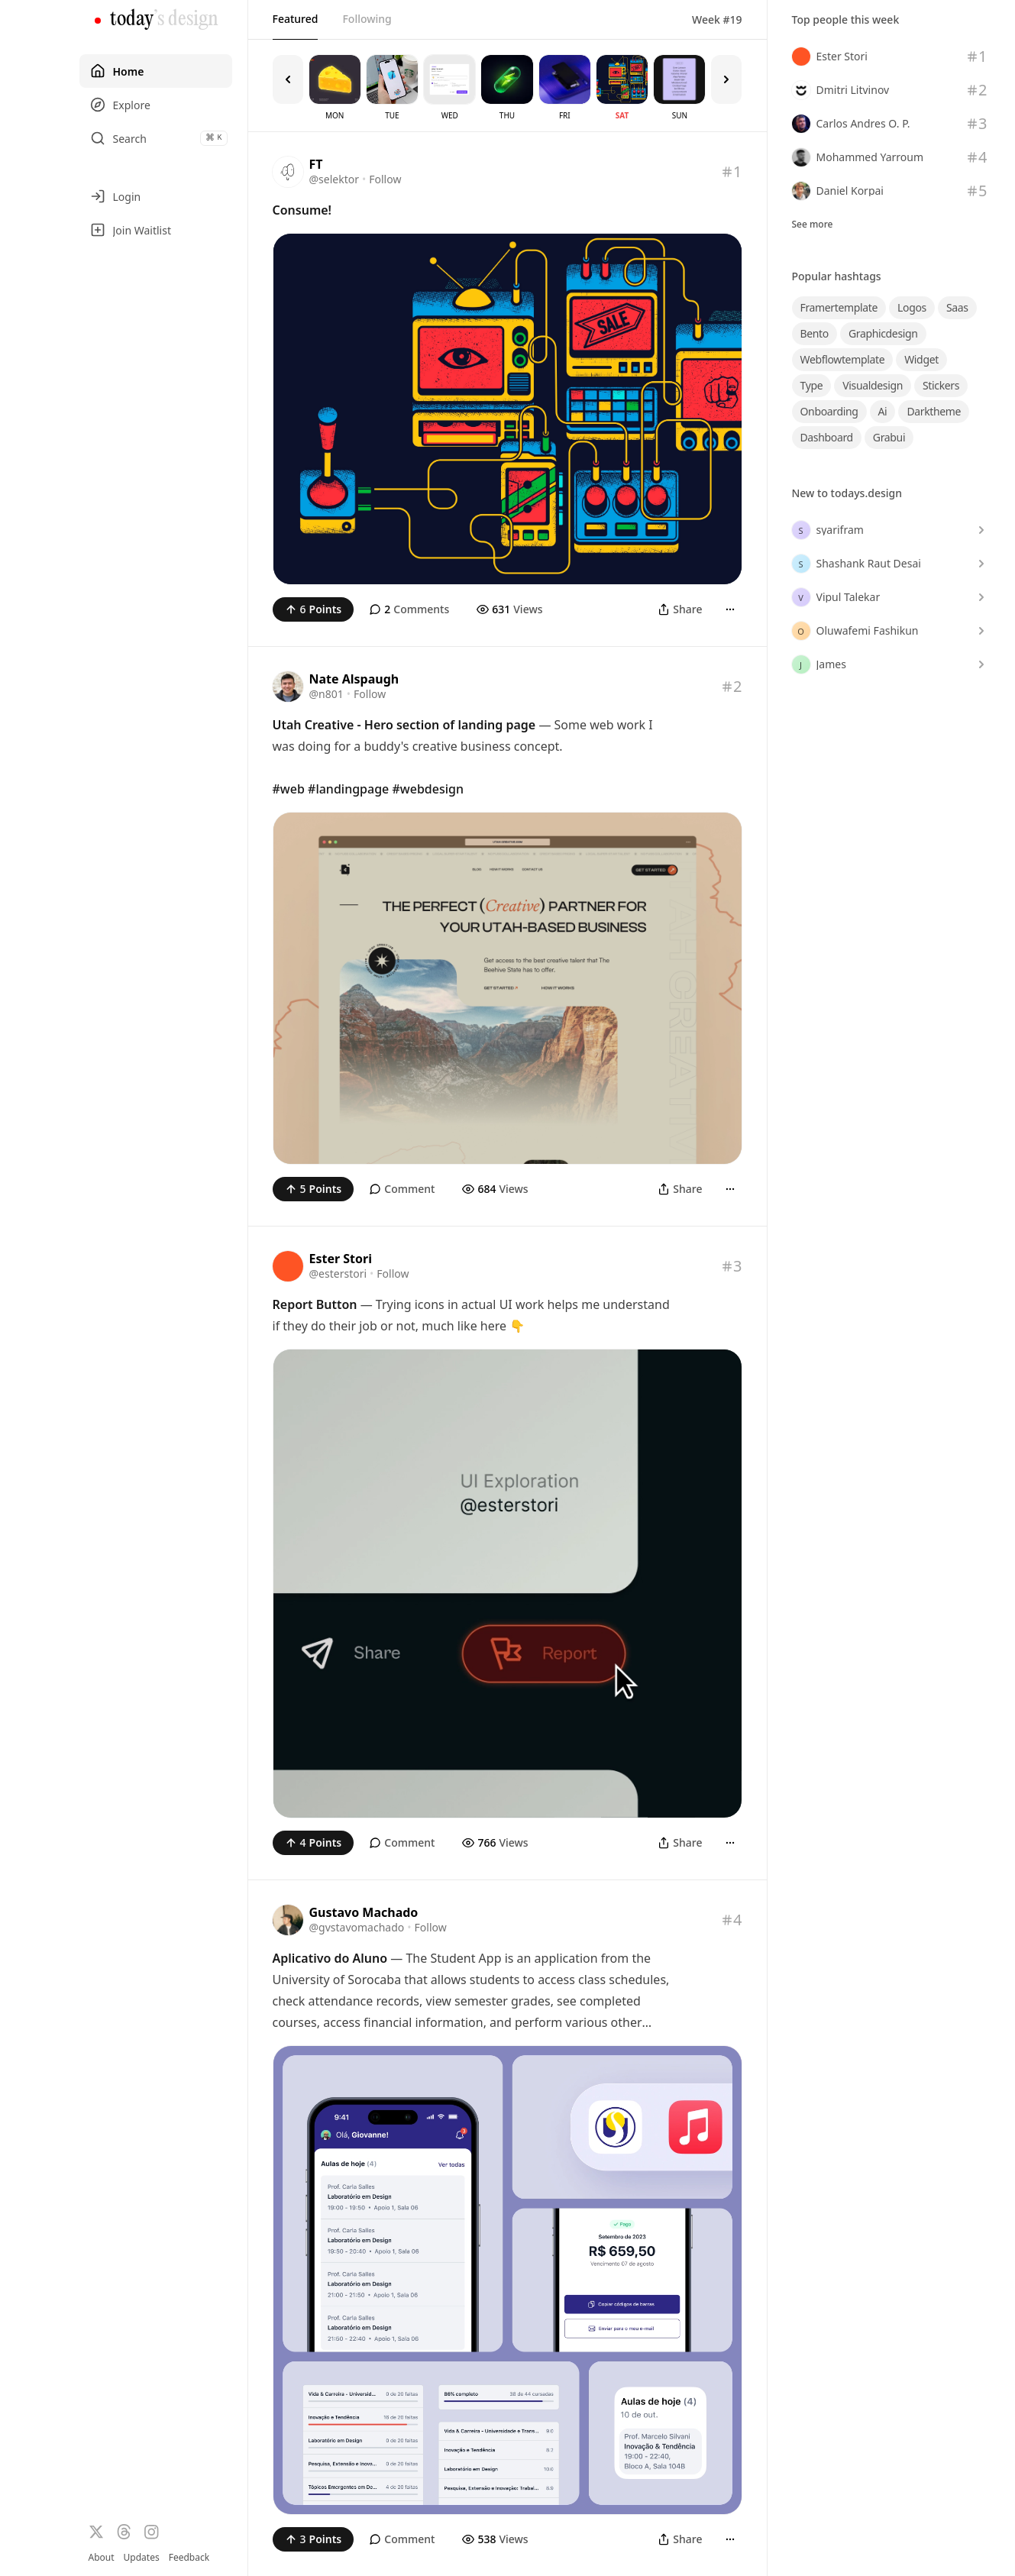 The width and height of the screenshot is (1015, 2576). Describe the element at coordinates (829, 411) in the screenshot. I see `onboarding` at that location.